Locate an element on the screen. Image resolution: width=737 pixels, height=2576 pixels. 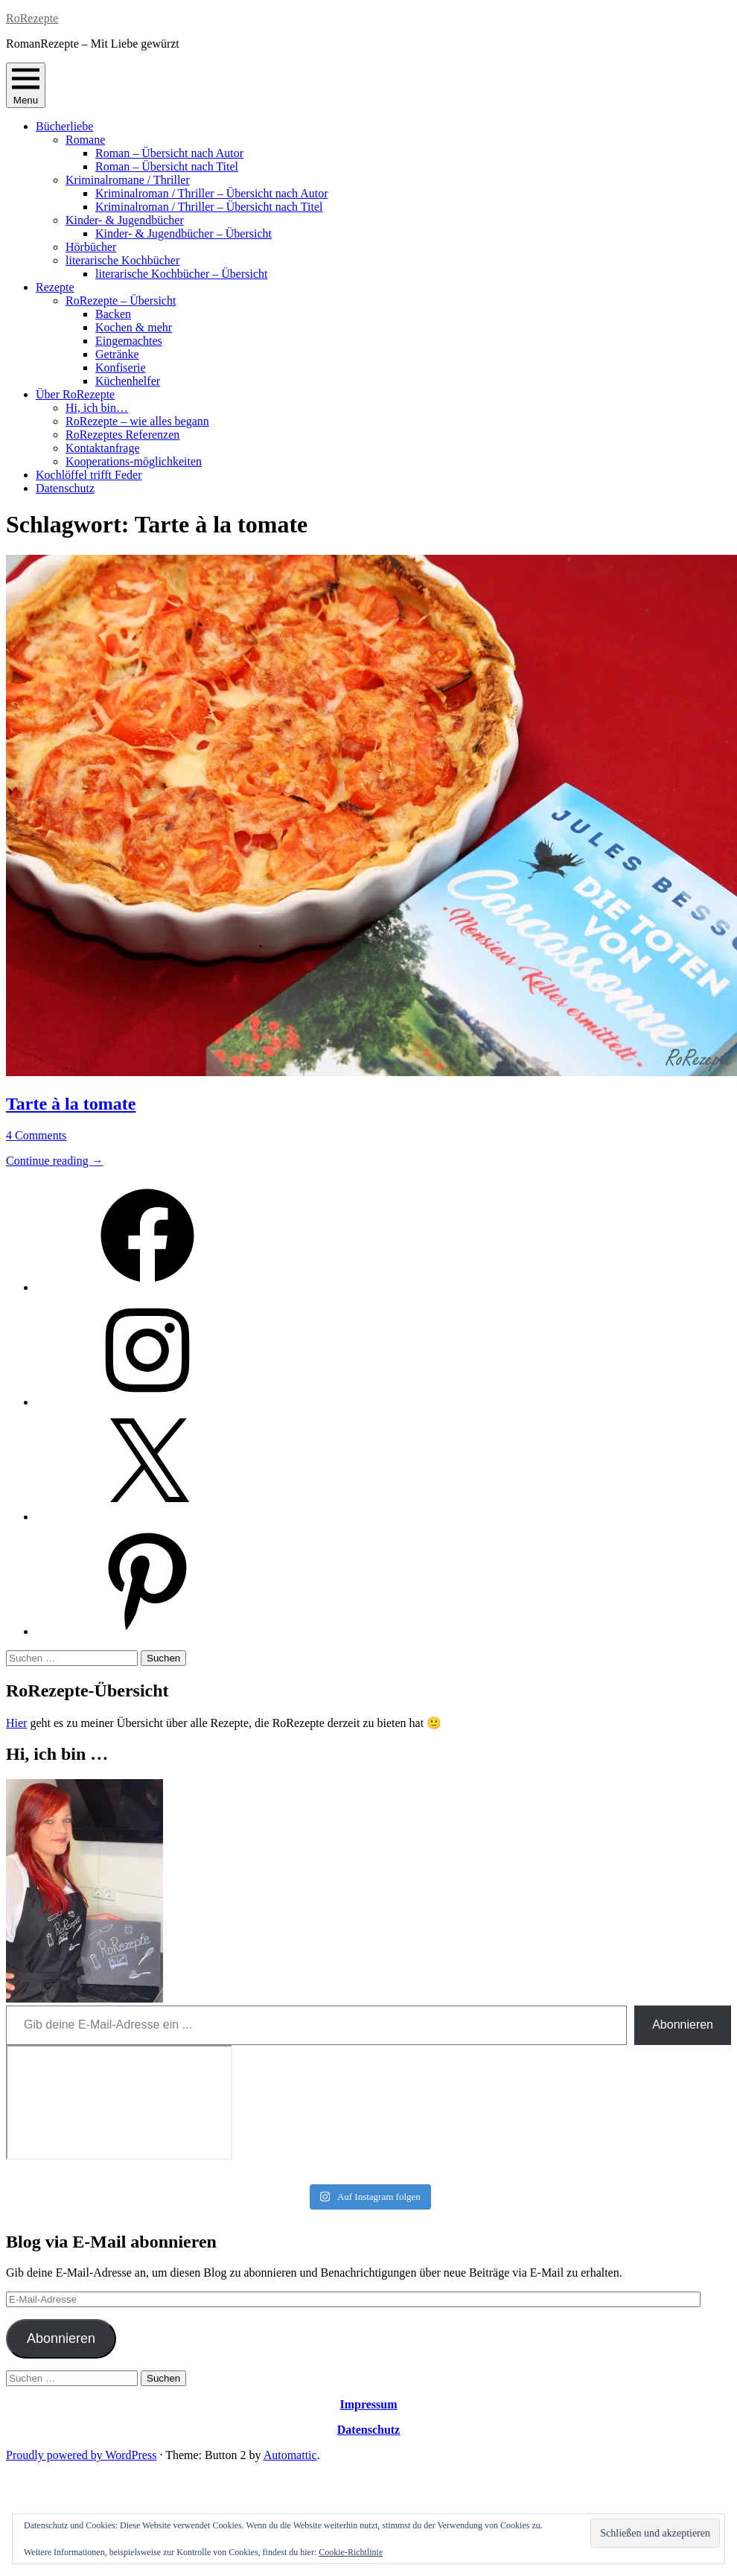
Continue reading is located at coordinates (54, 1160).